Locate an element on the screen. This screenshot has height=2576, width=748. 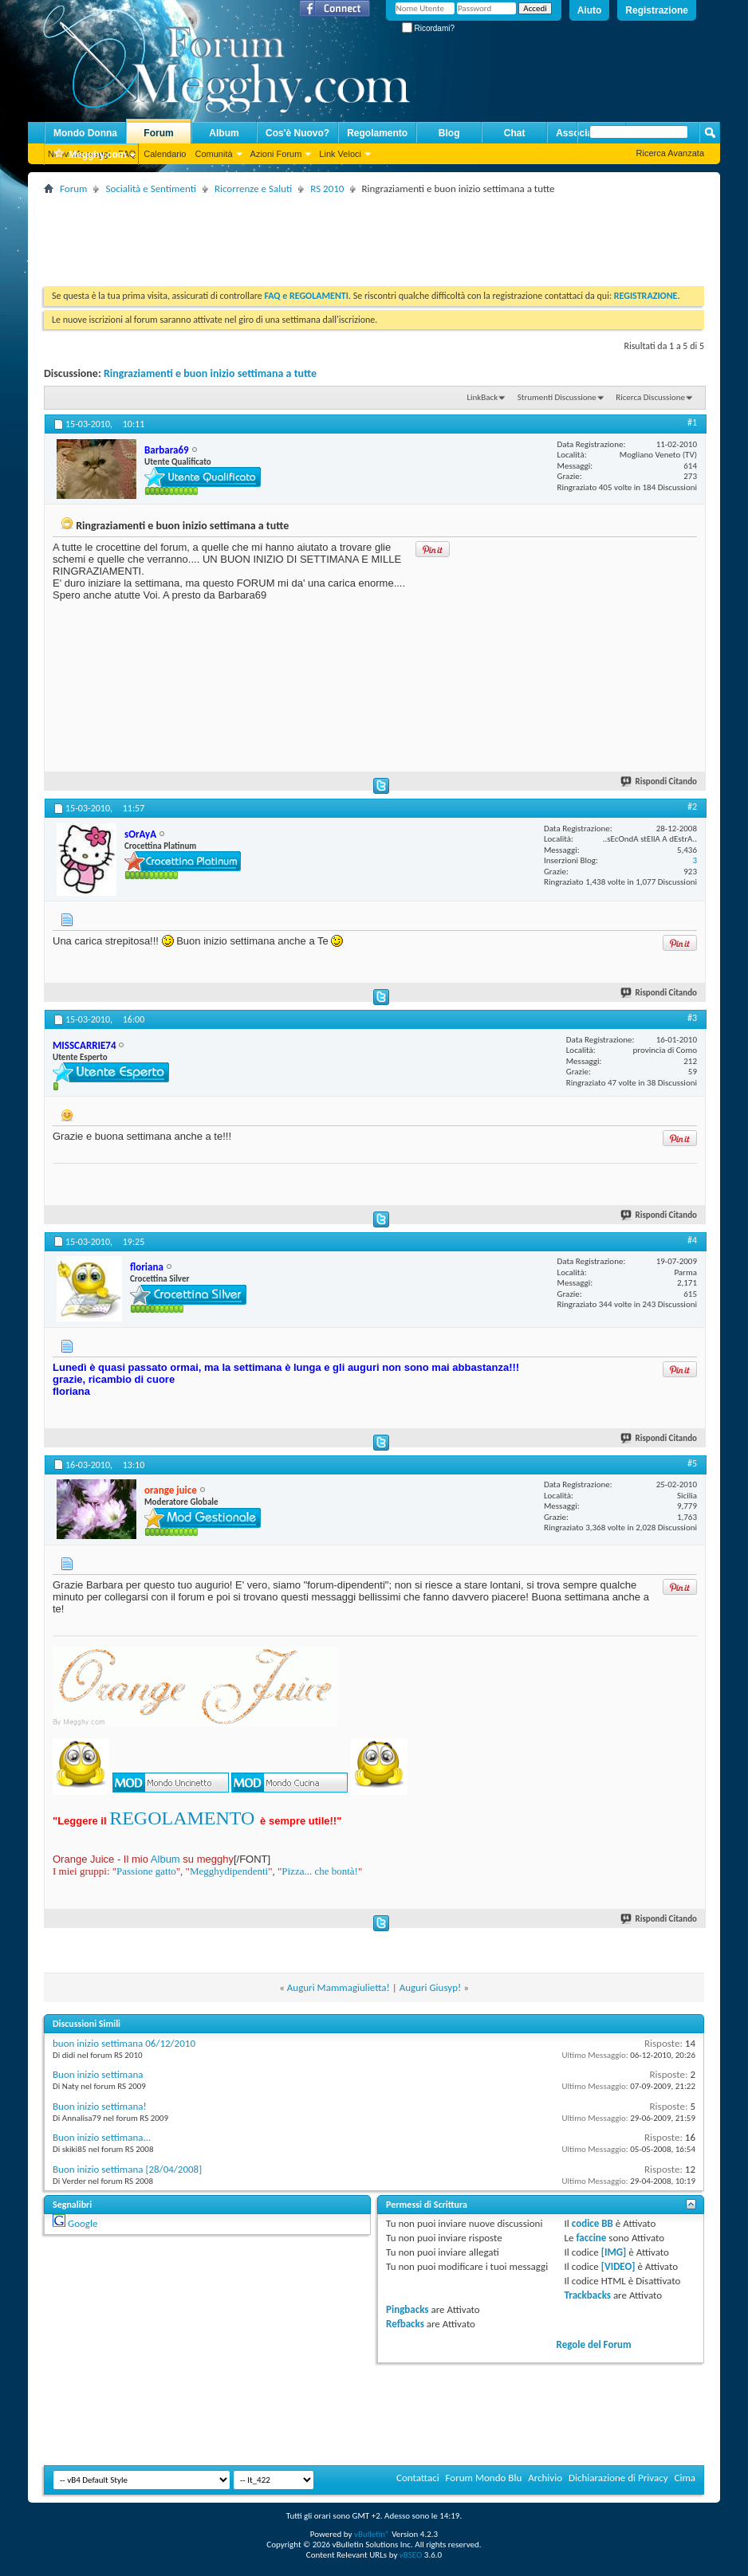
Regole del Forum is located at coordinates (594, 2344).